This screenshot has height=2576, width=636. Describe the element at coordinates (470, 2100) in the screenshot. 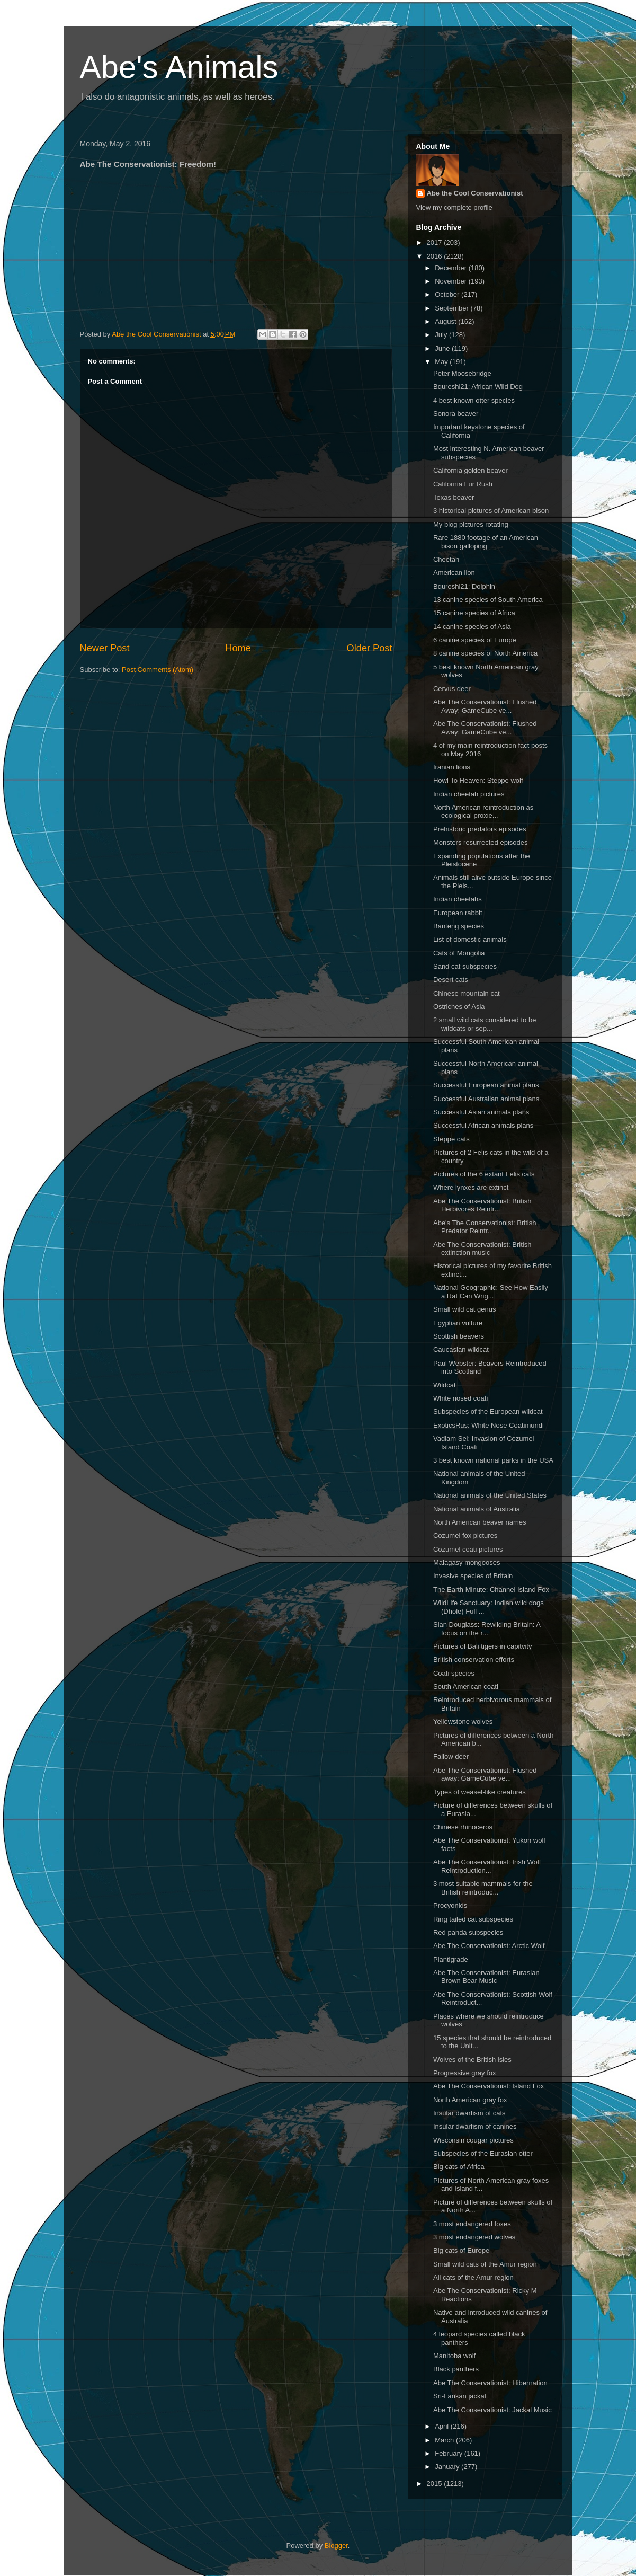

I see `North American gray fox` at that location.